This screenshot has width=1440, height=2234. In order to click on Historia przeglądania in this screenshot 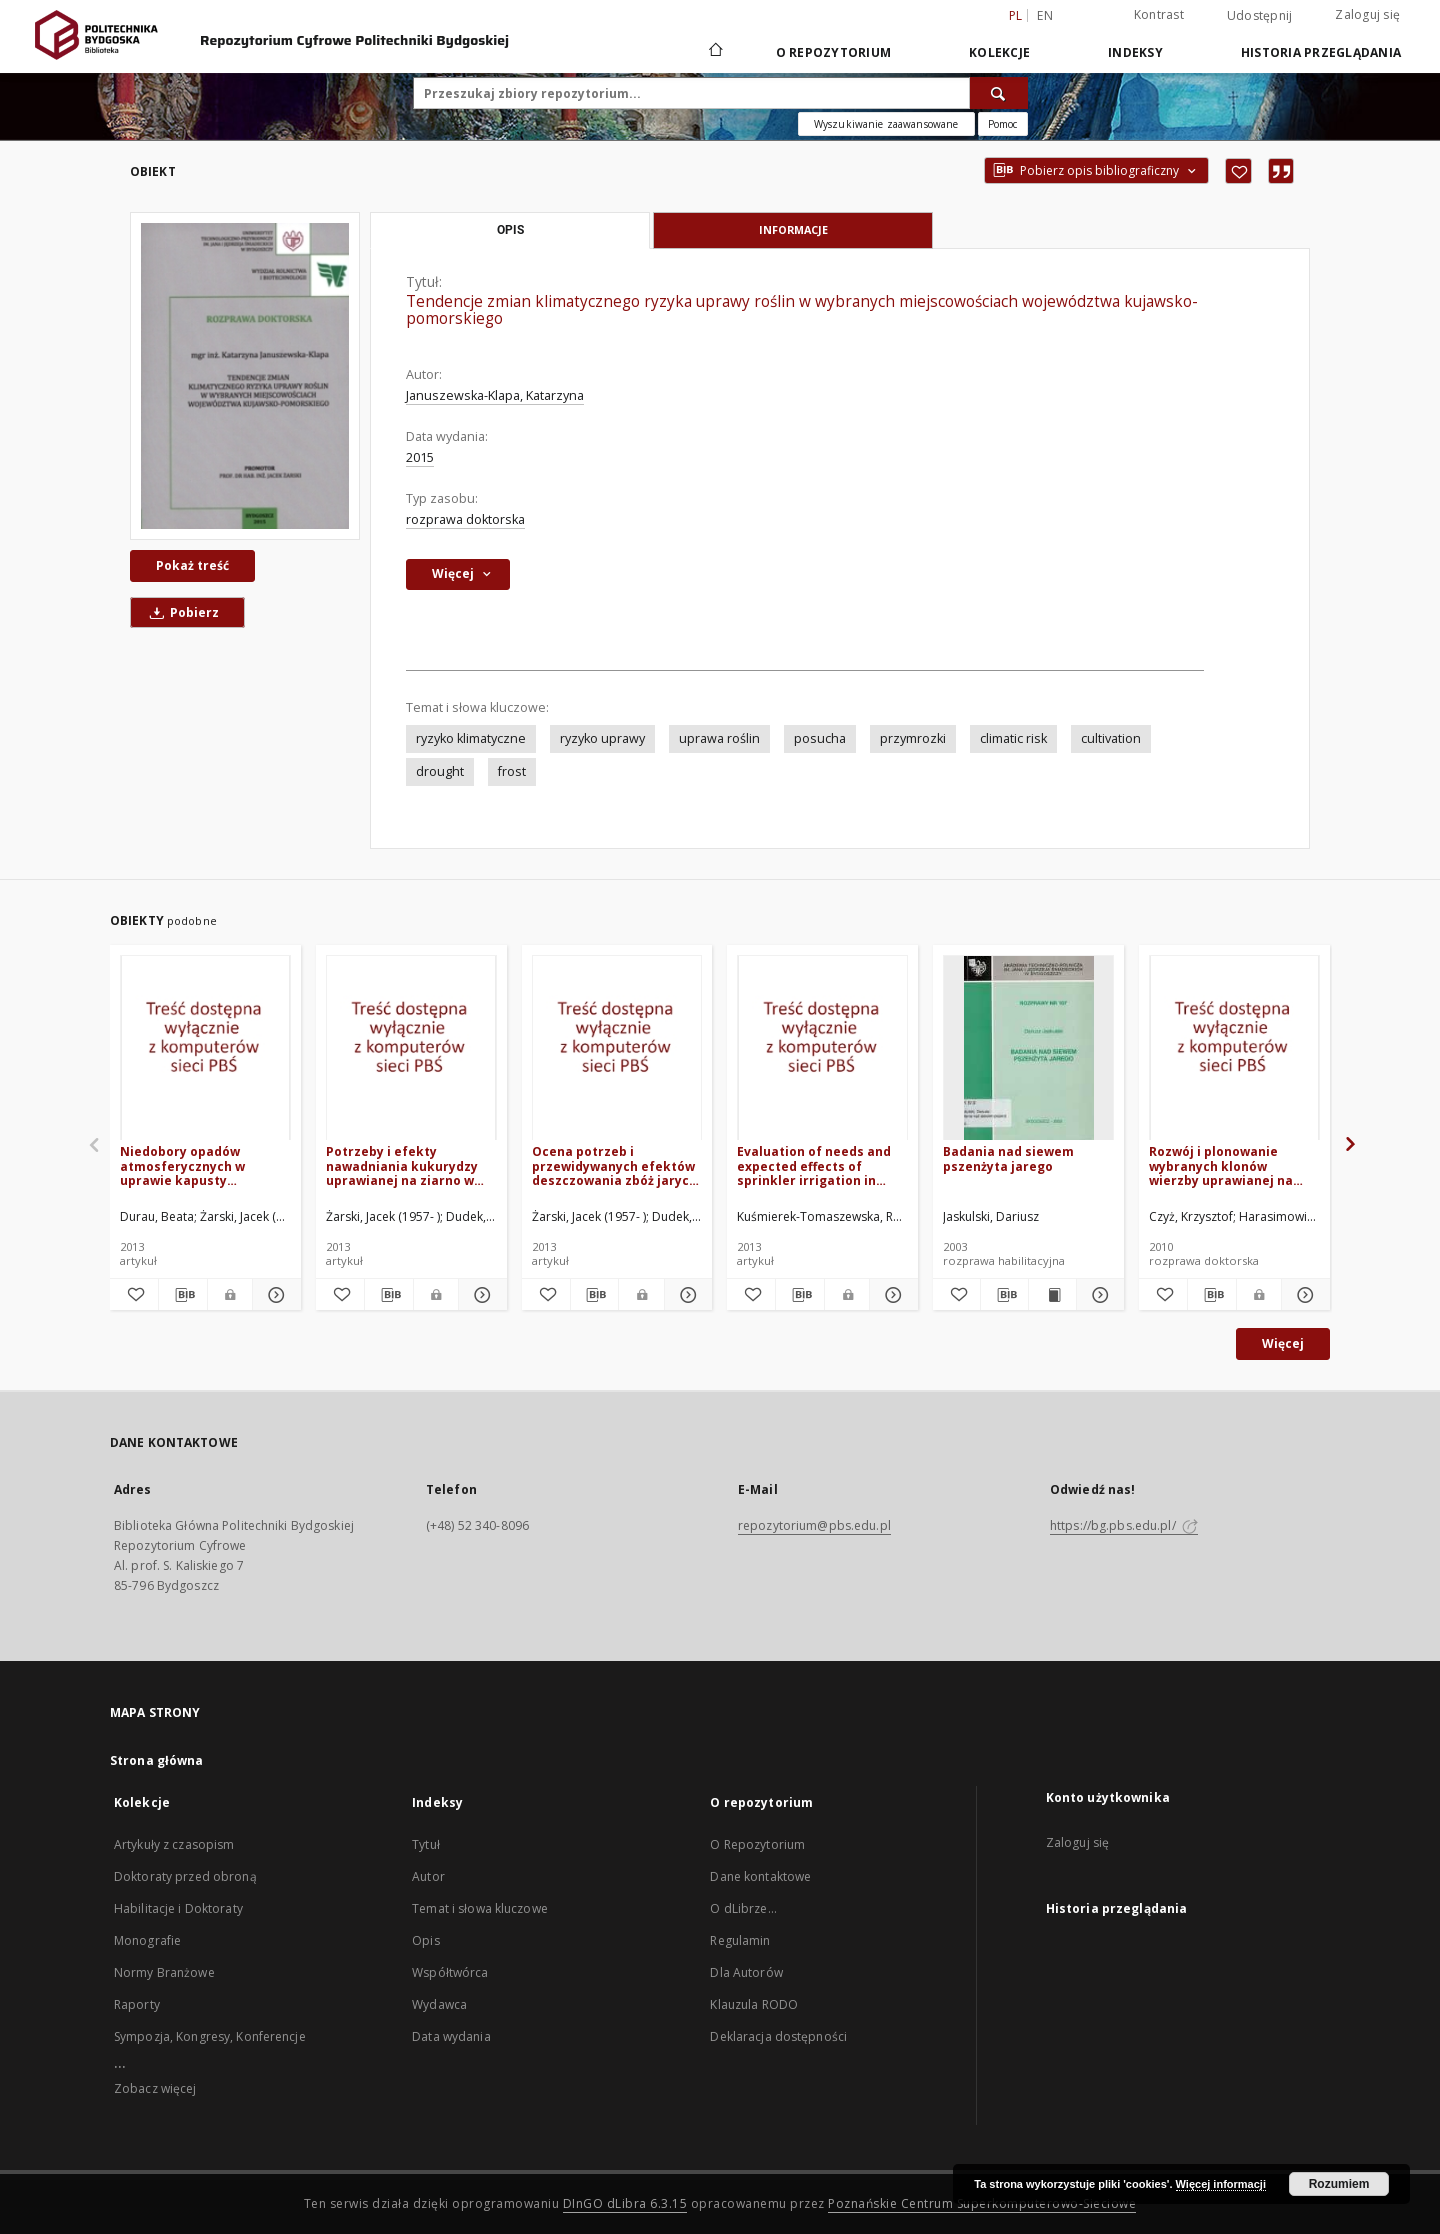, I will do `click(1321, 52)`.